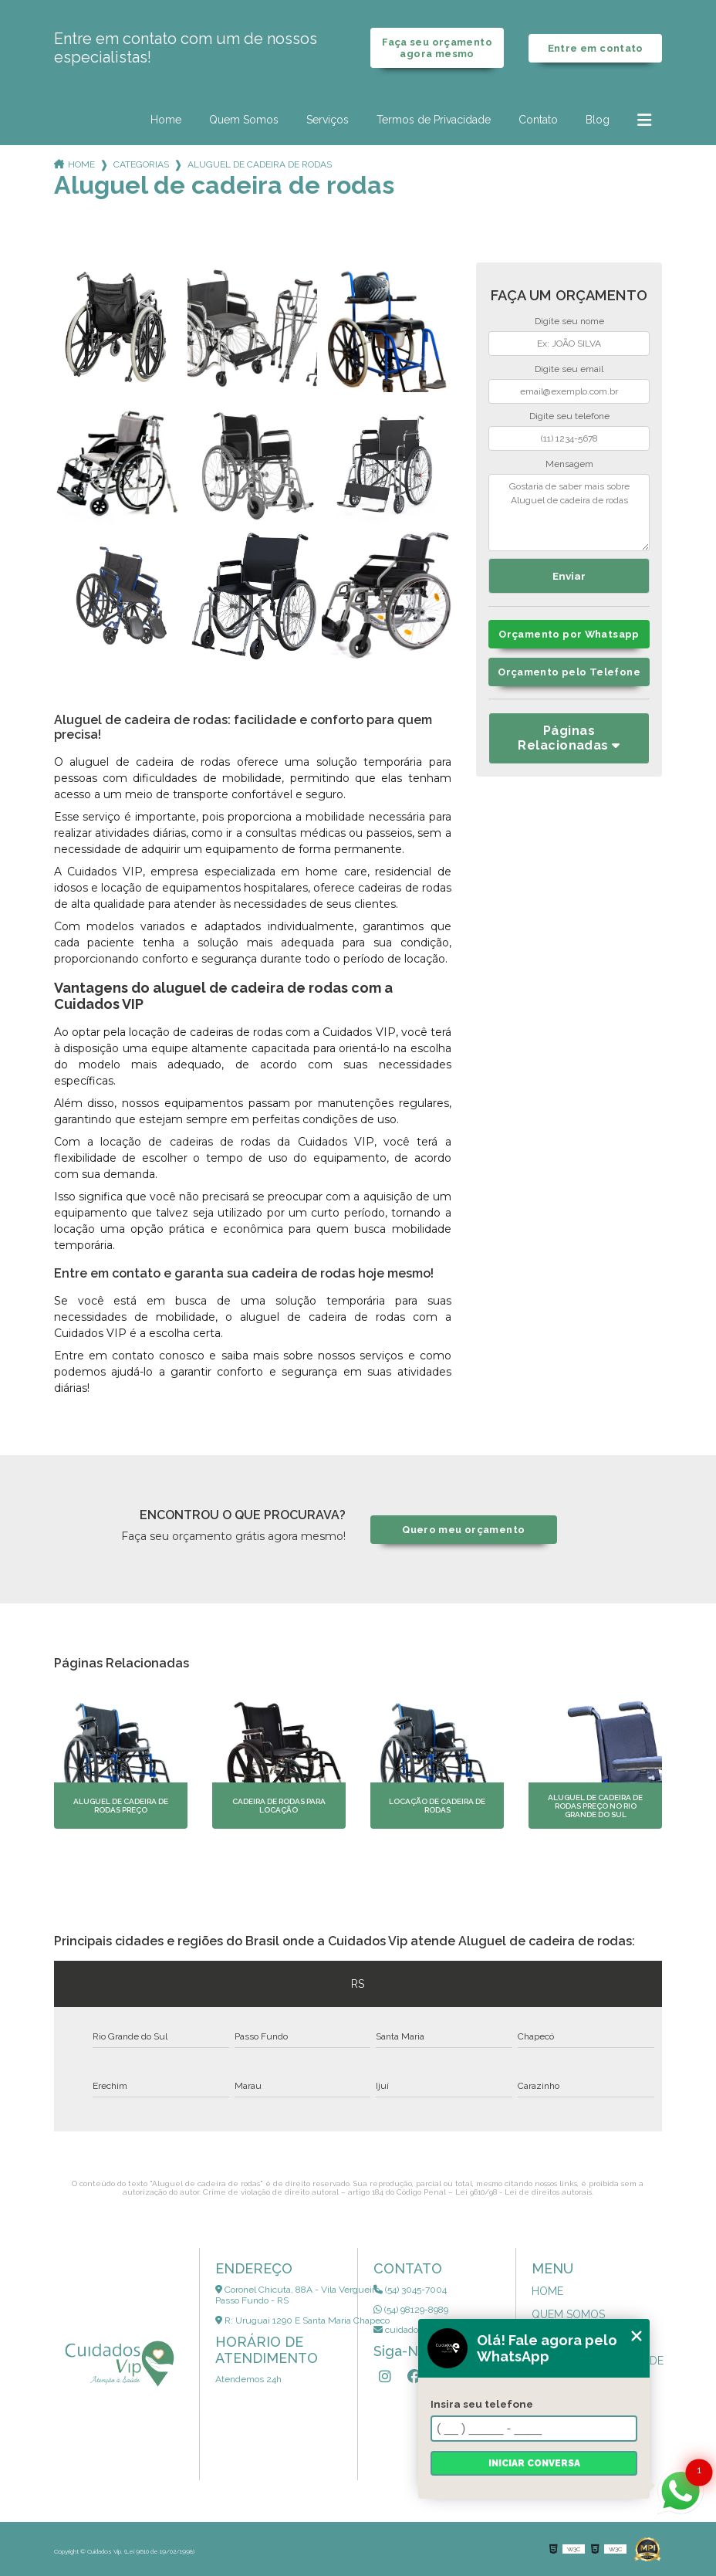  What do you see at coordinates (165, 119) in the screenshot?
I see `Home` at bounding box center [165, 119].